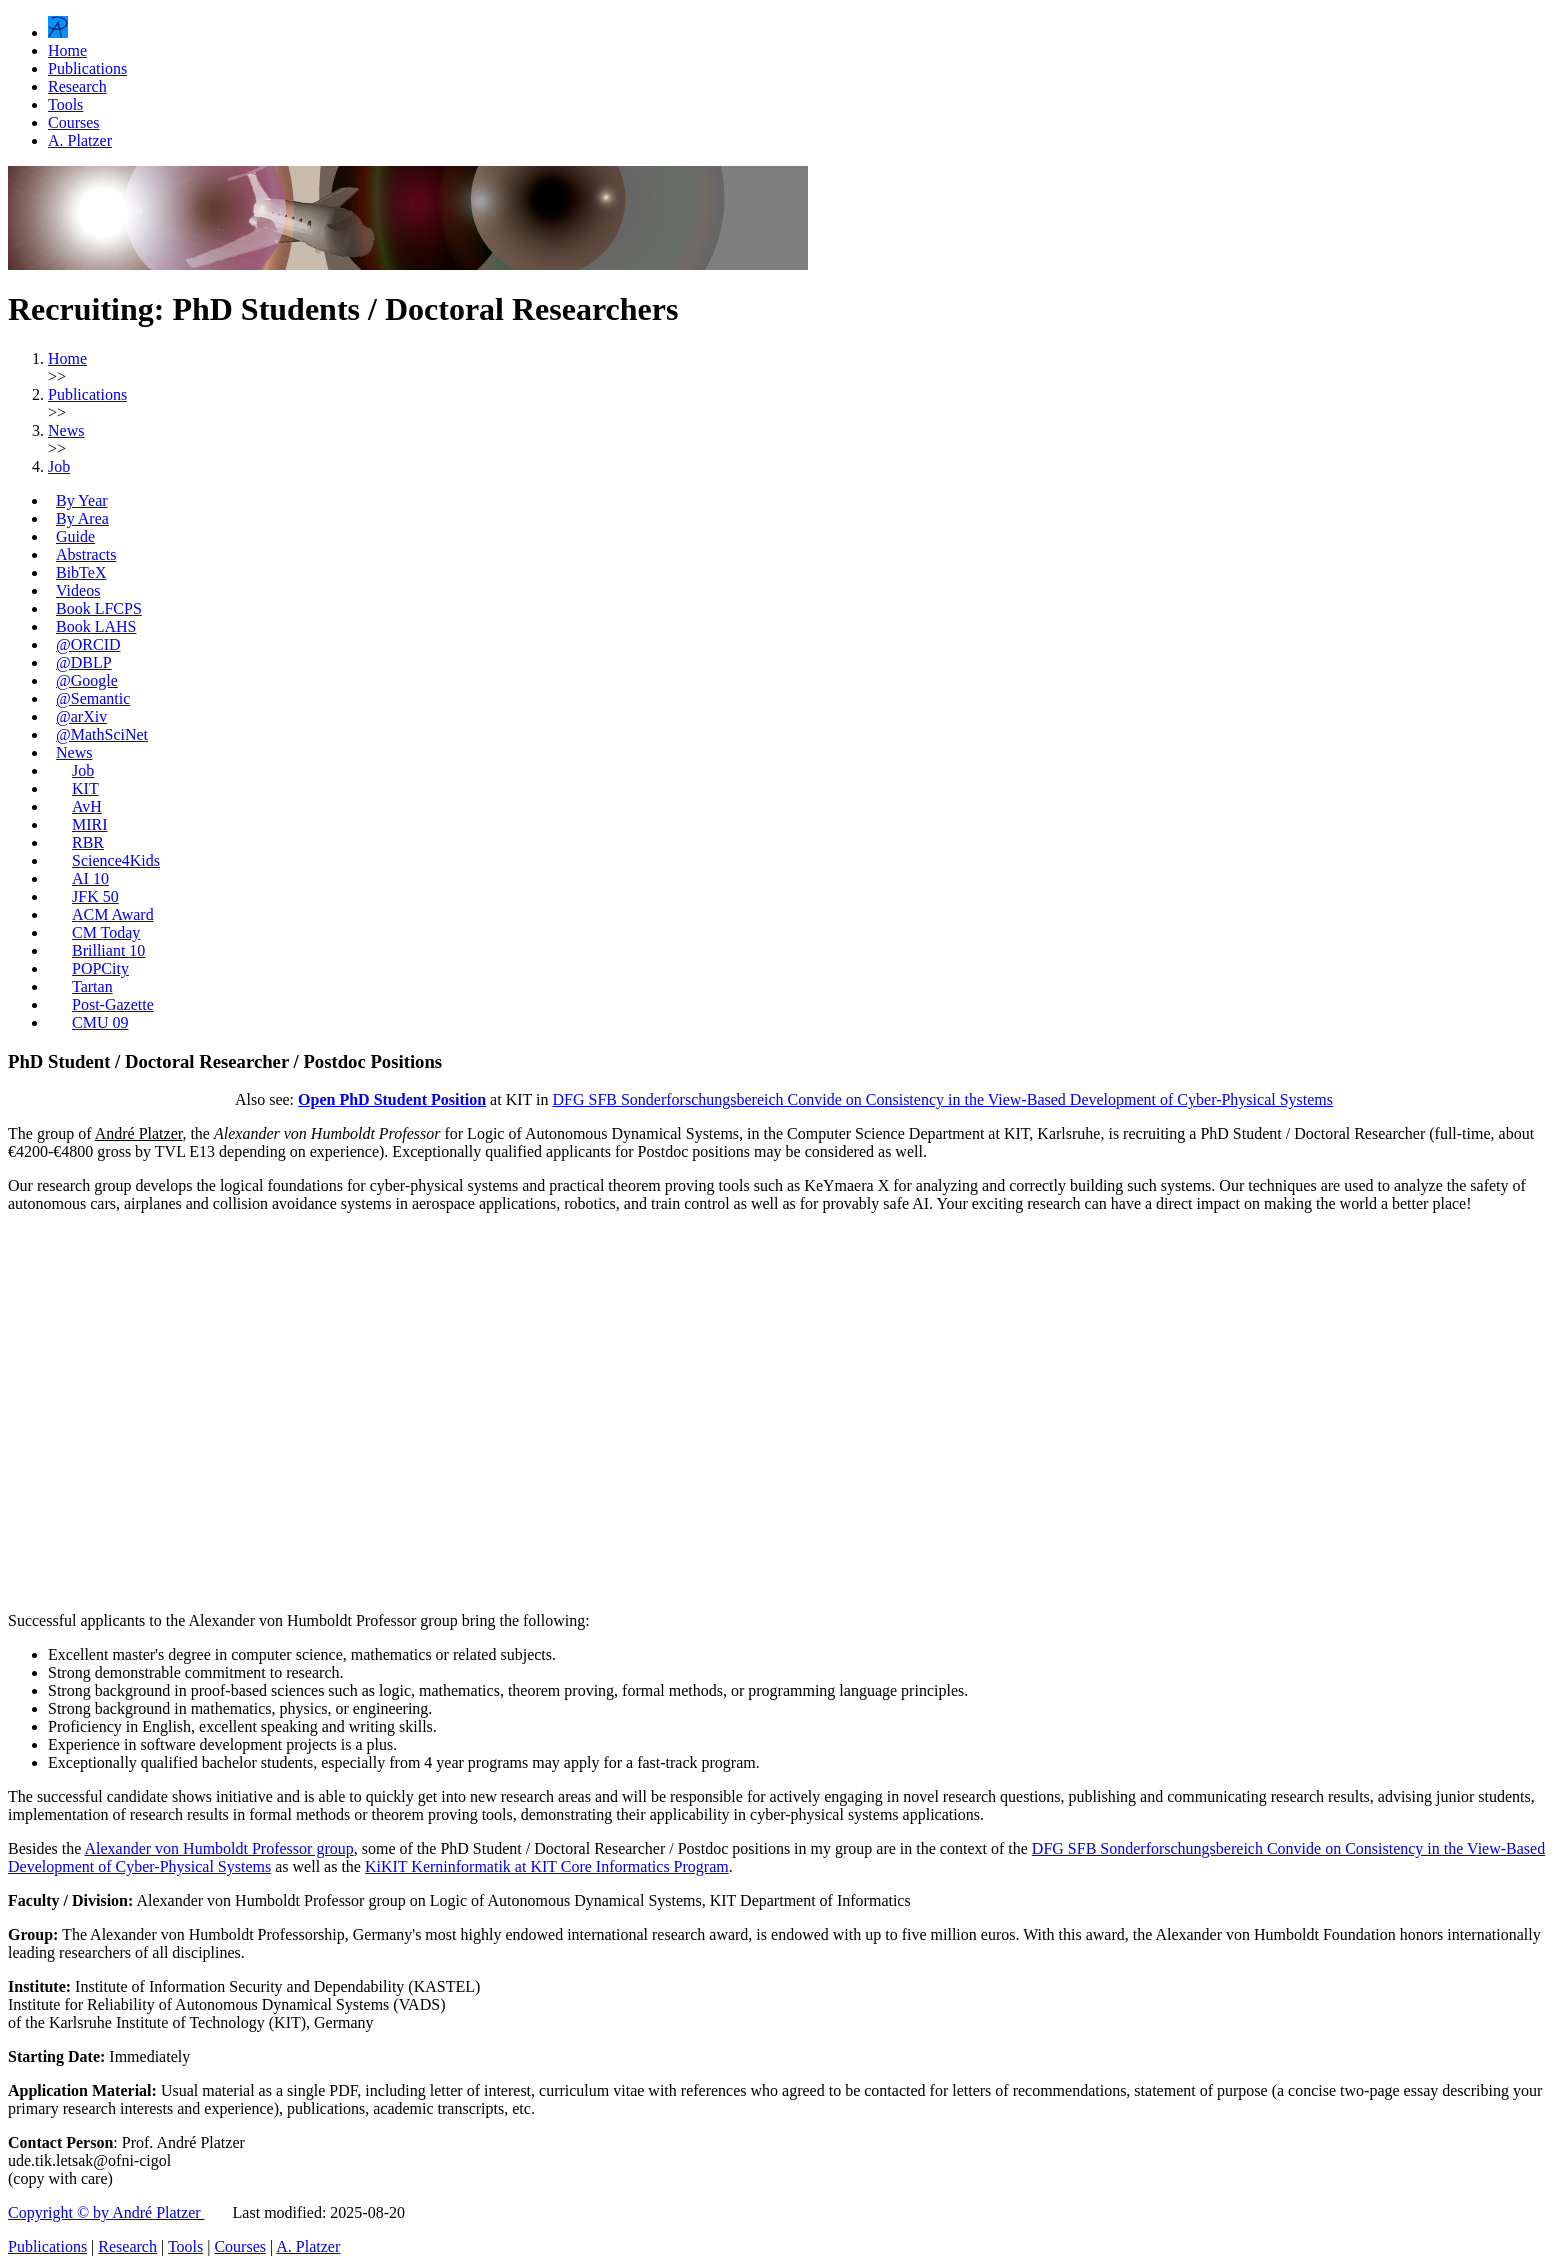  What do you see at coordinates (85, 788) in the screenshot?
I see `KIT` at bounding box center [85, 788].